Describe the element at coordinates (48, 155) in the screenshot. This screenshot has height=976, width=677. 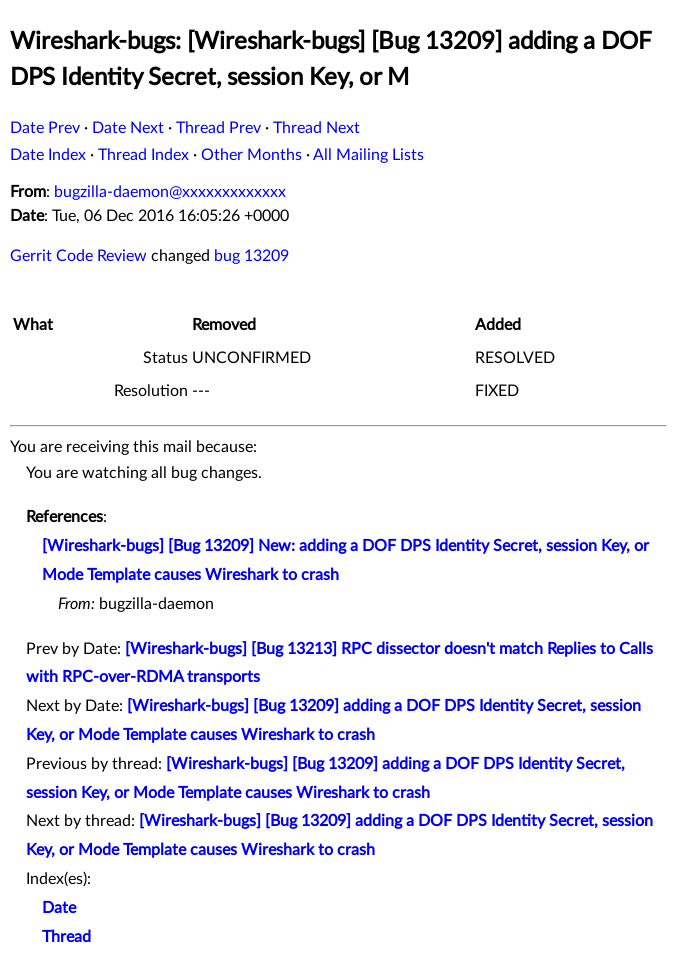
I see `Date Index` at that location.